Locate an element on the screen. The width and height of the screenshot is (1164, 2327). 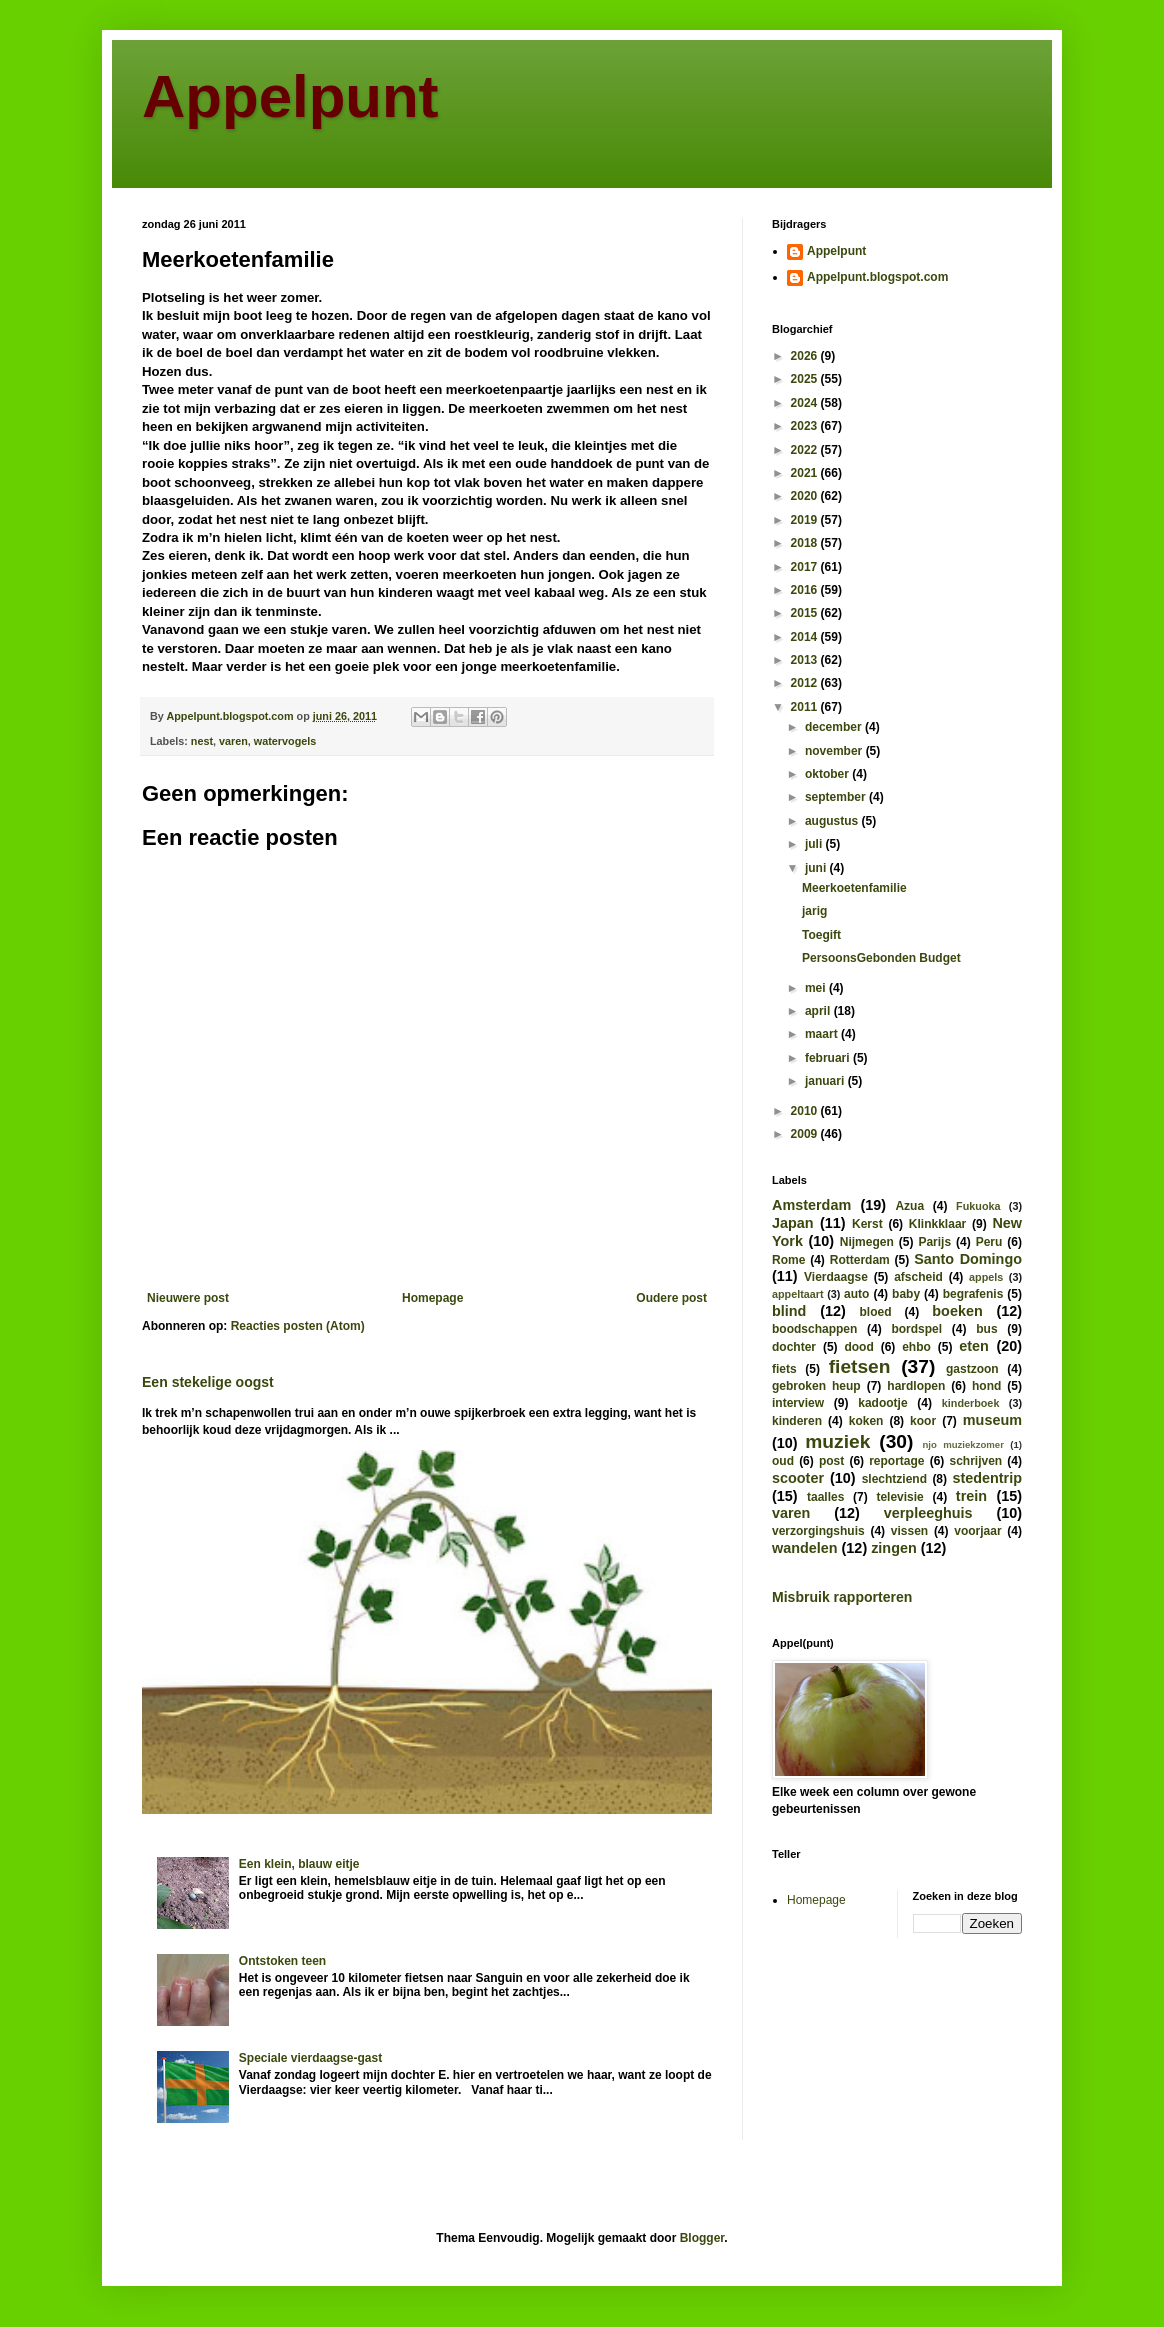
augustus is located at coordinates (833, 821).